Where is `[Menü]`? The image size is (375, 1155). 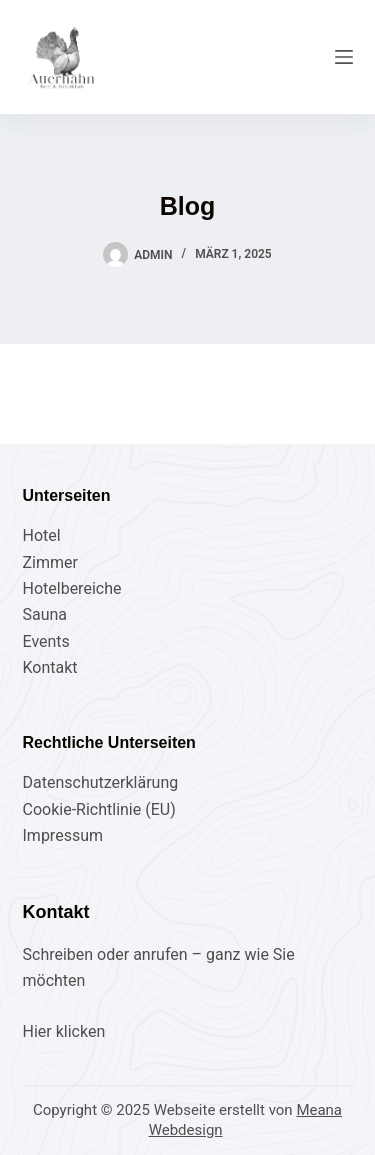
[Menü] is located at coordinates (344, 57).